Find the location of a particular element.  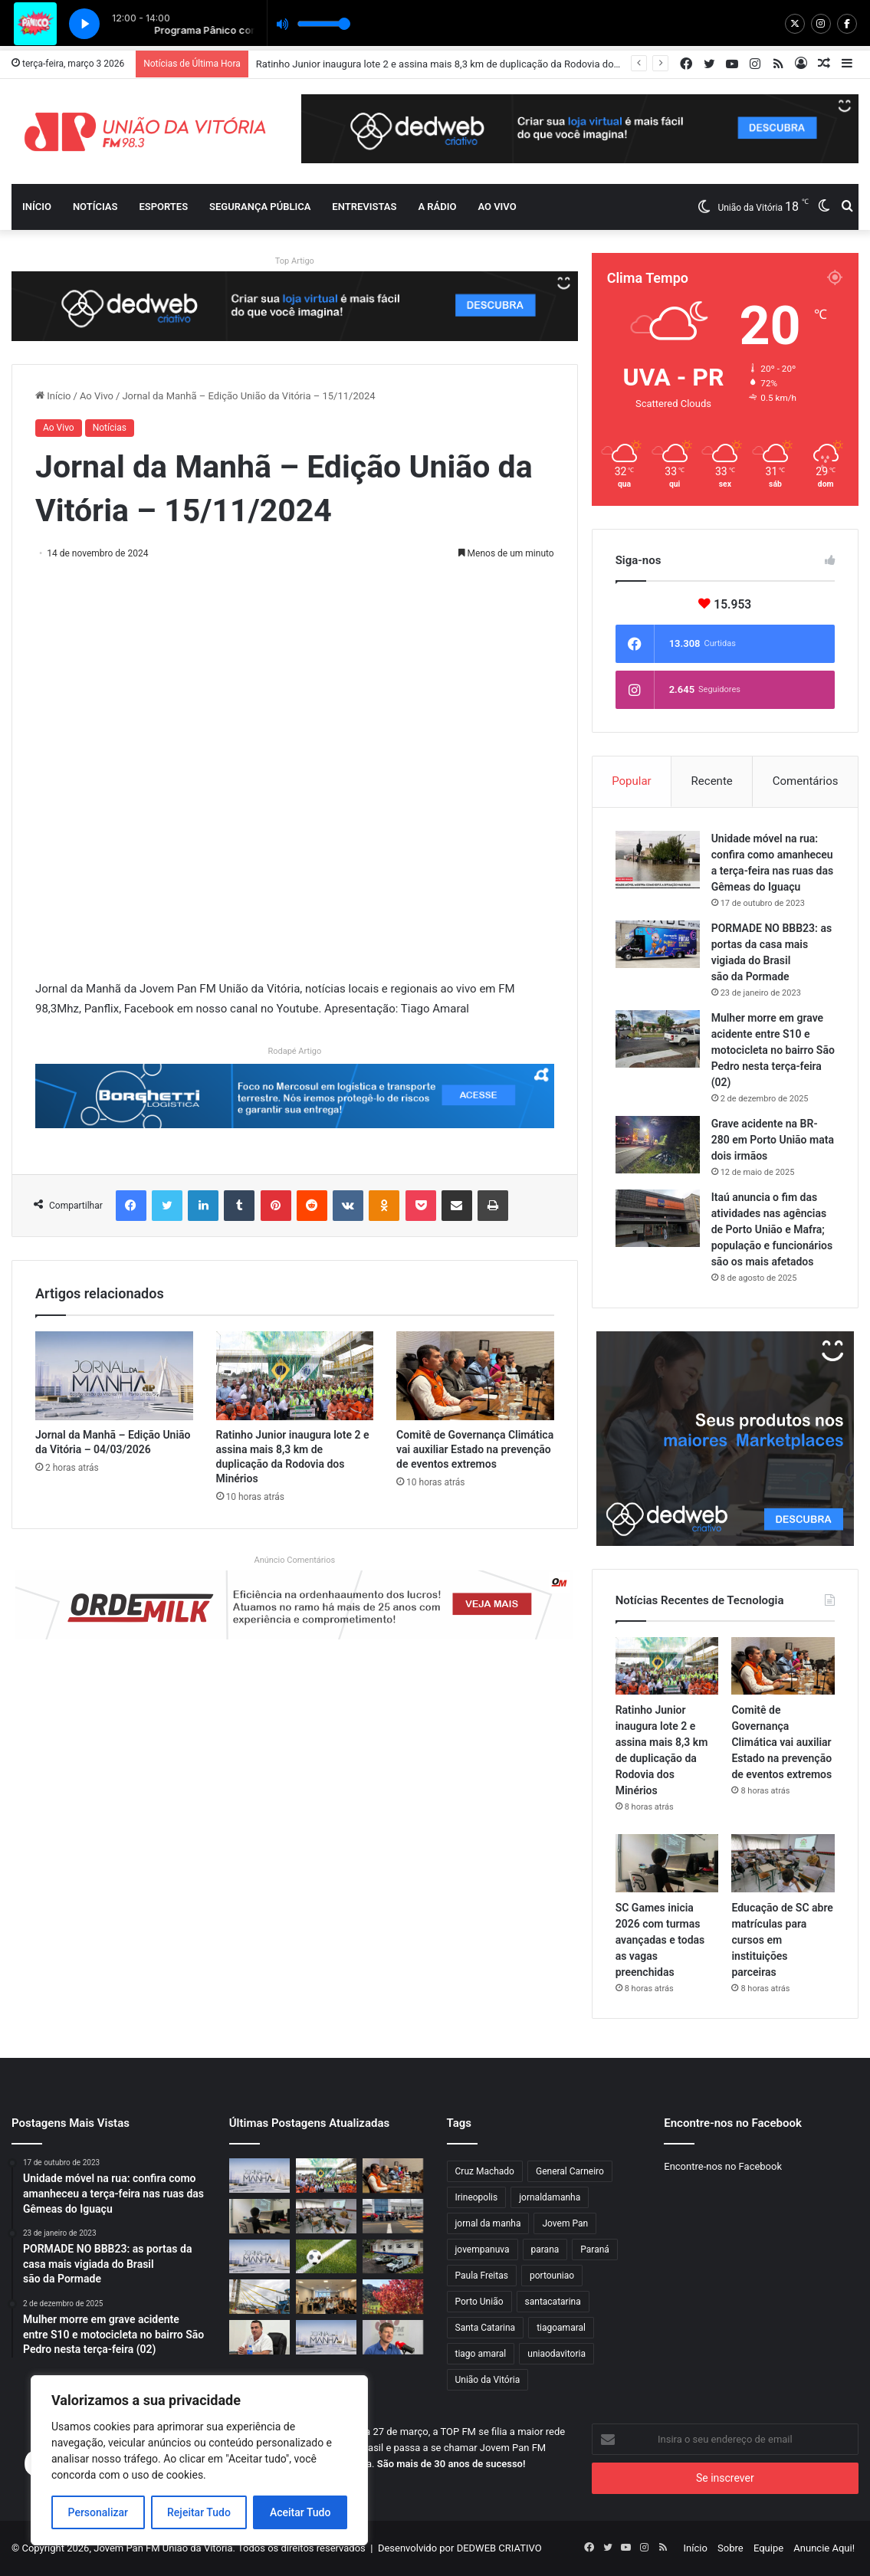

Paraná [Paraná (826 itens)] is located at coordinates (594, 2249).